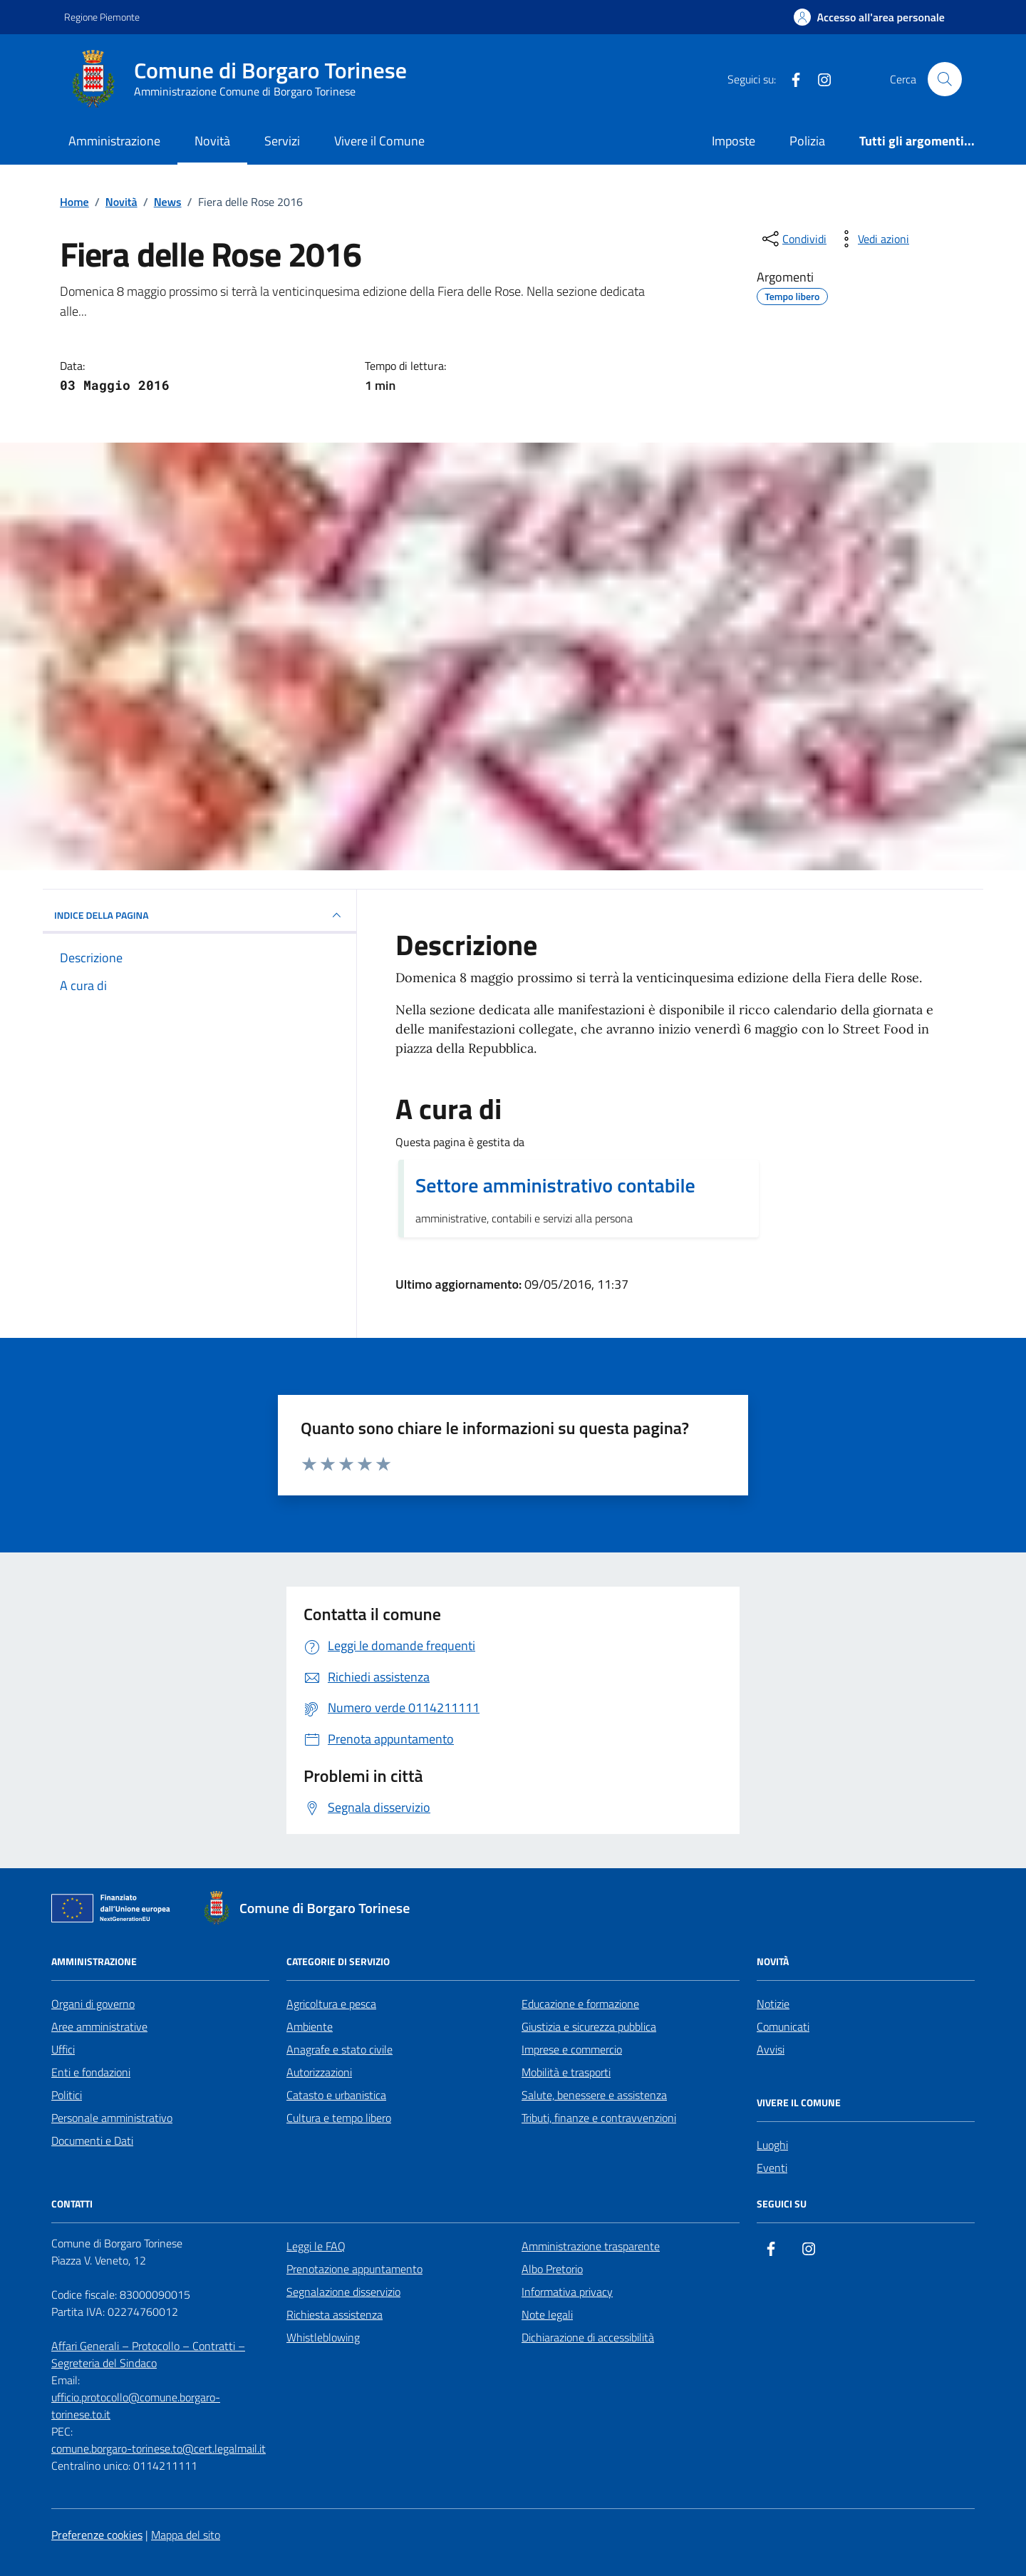 The height and width of the screenshot is (2576, 1026). I want to click on Notizie, so click(773, 2003).